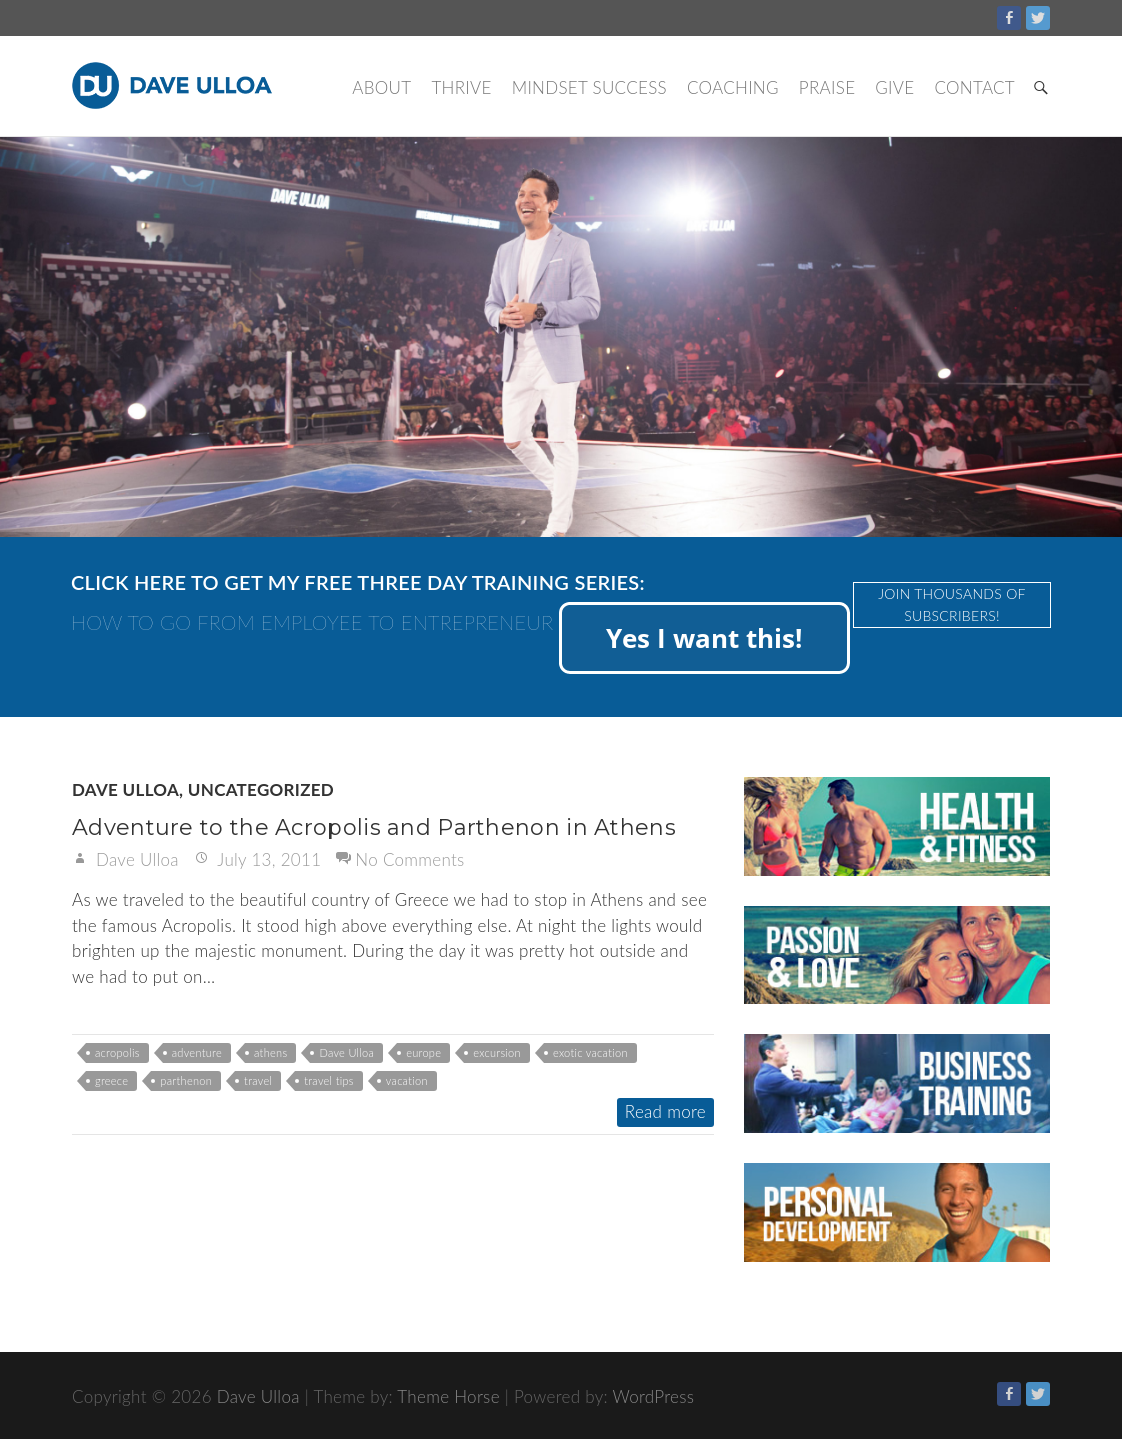  I want to click on Contact, so click(974, 87).